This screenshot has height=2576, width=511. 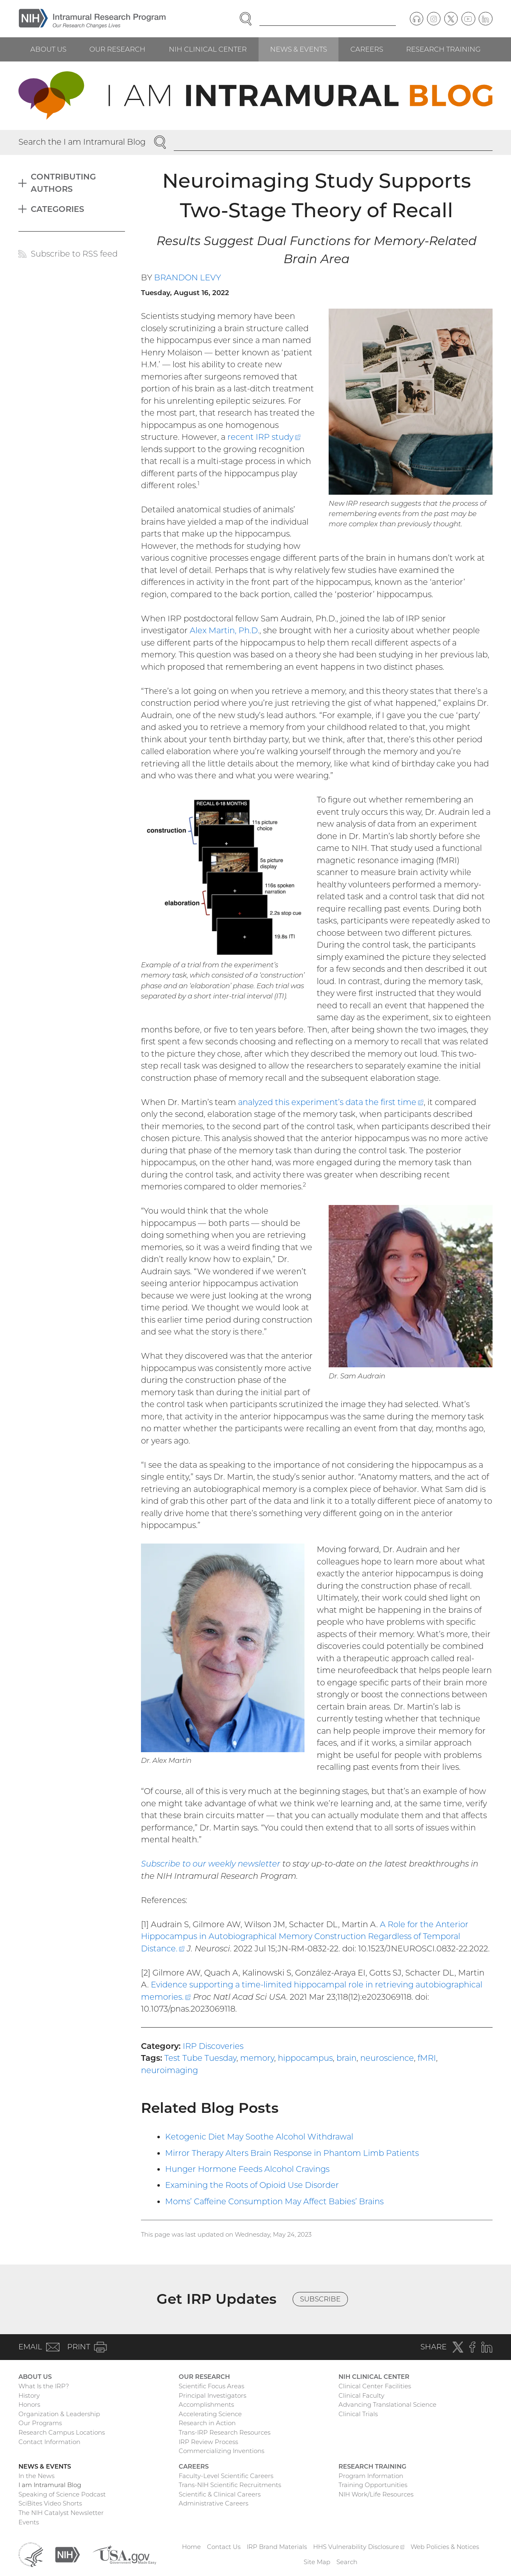 I want to click on Contact Us, so click(x=224, y=2547).